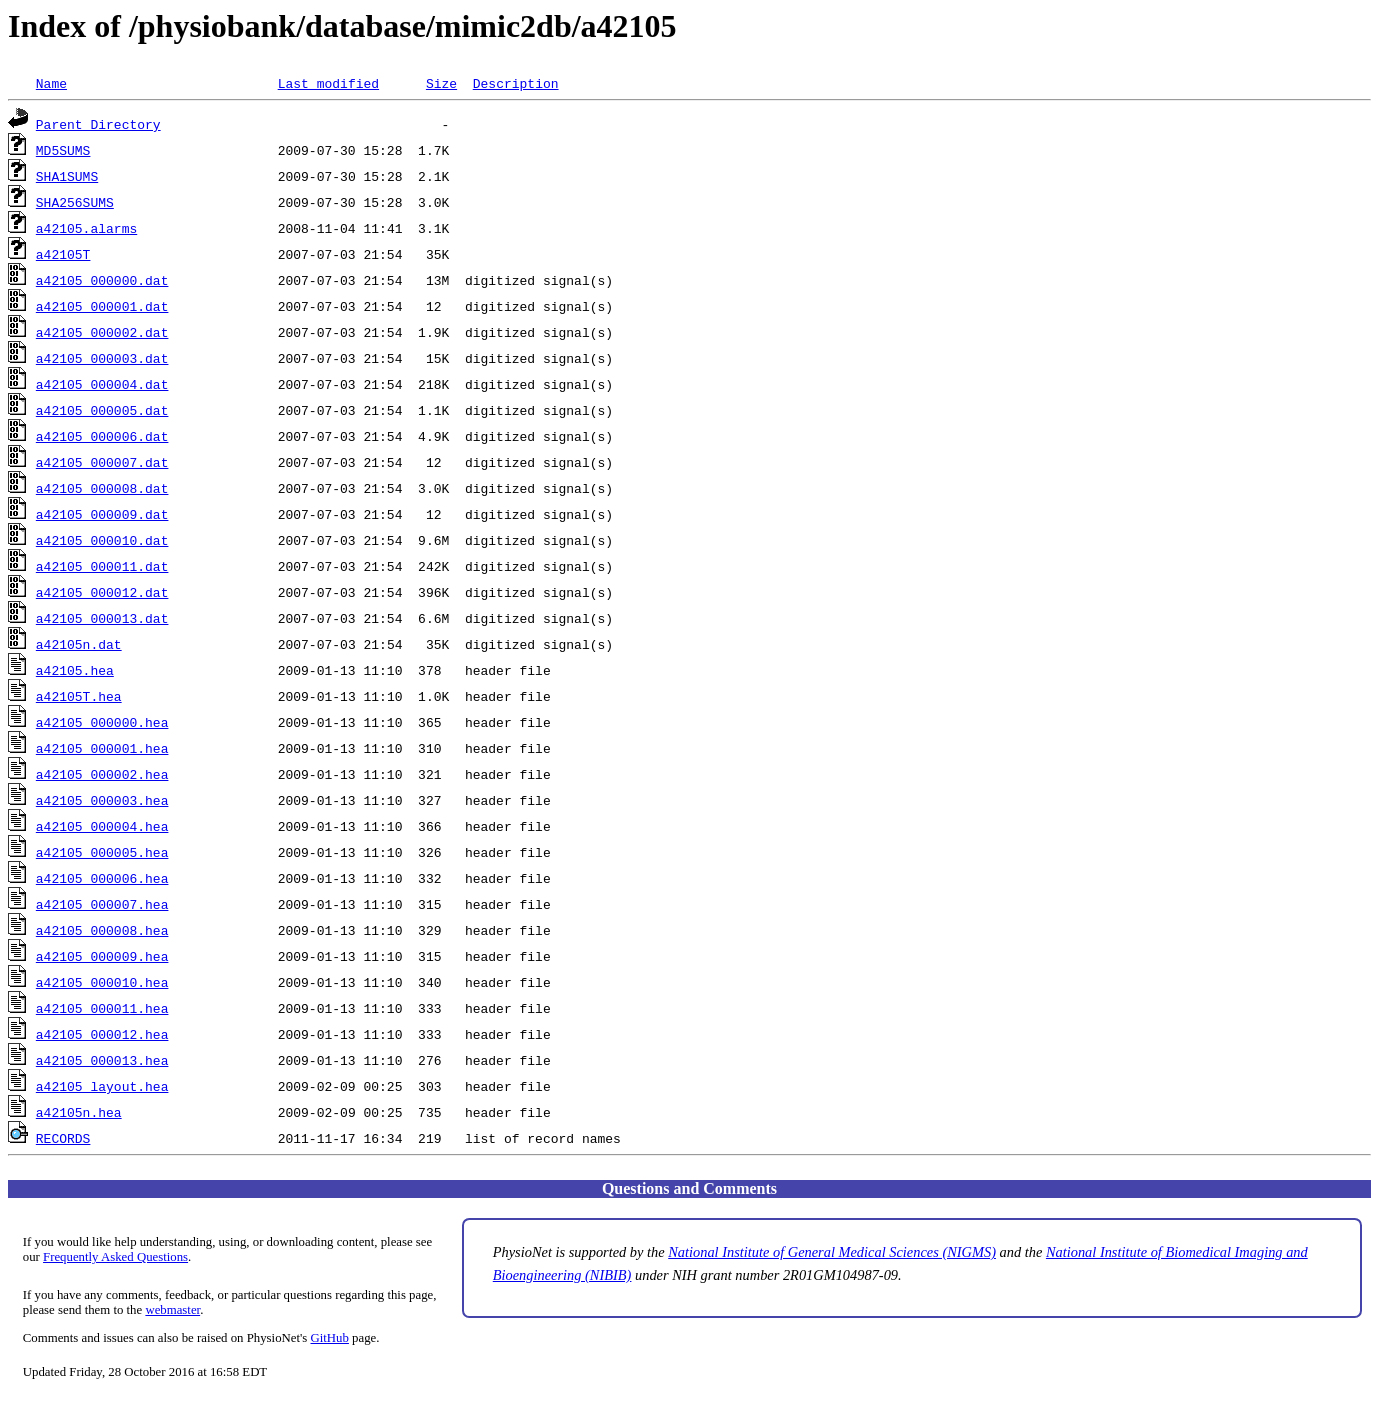  I want to click on SHA256SUMS, so click(75, 202).